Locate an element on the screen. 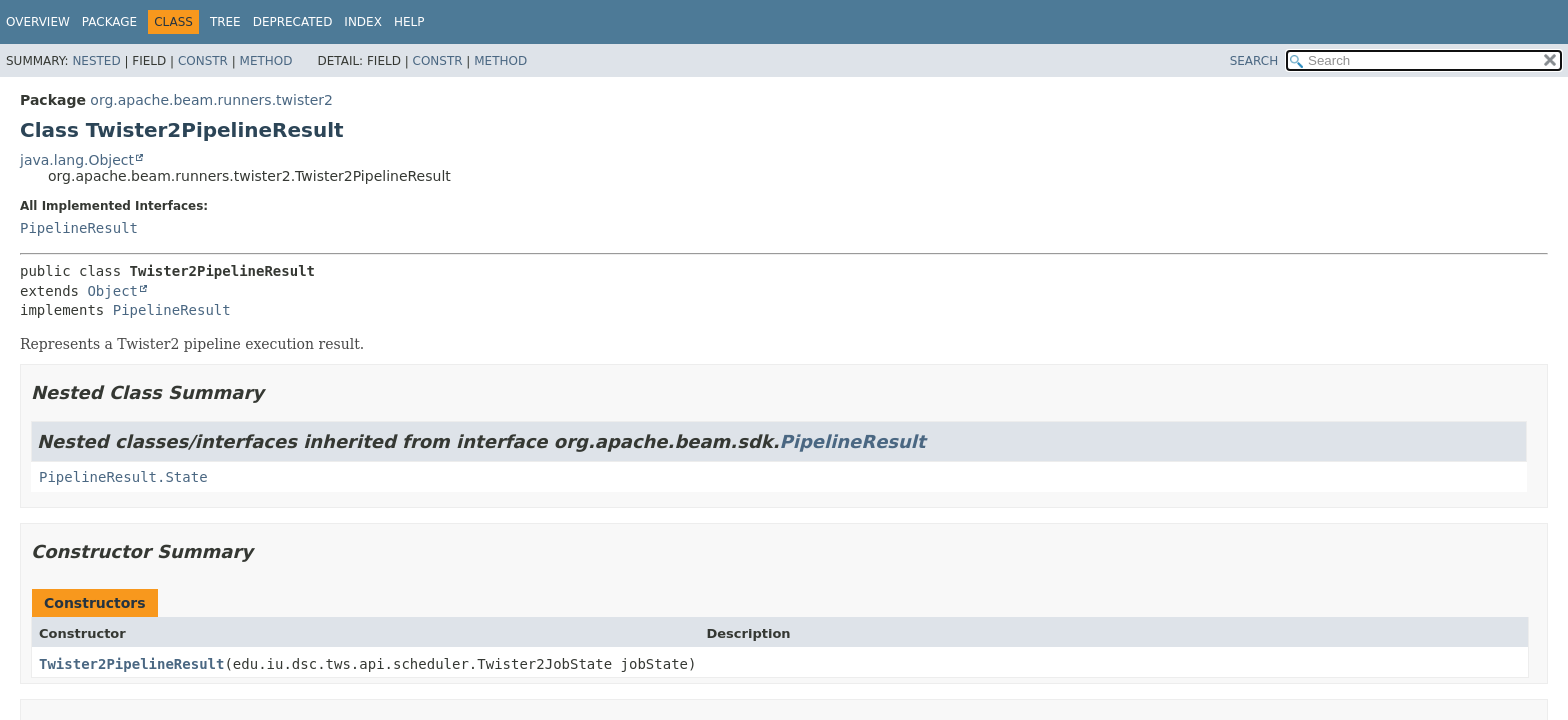 The width and height of the screenshot is (1568, 720). Index is located at coordinates (363, 22).